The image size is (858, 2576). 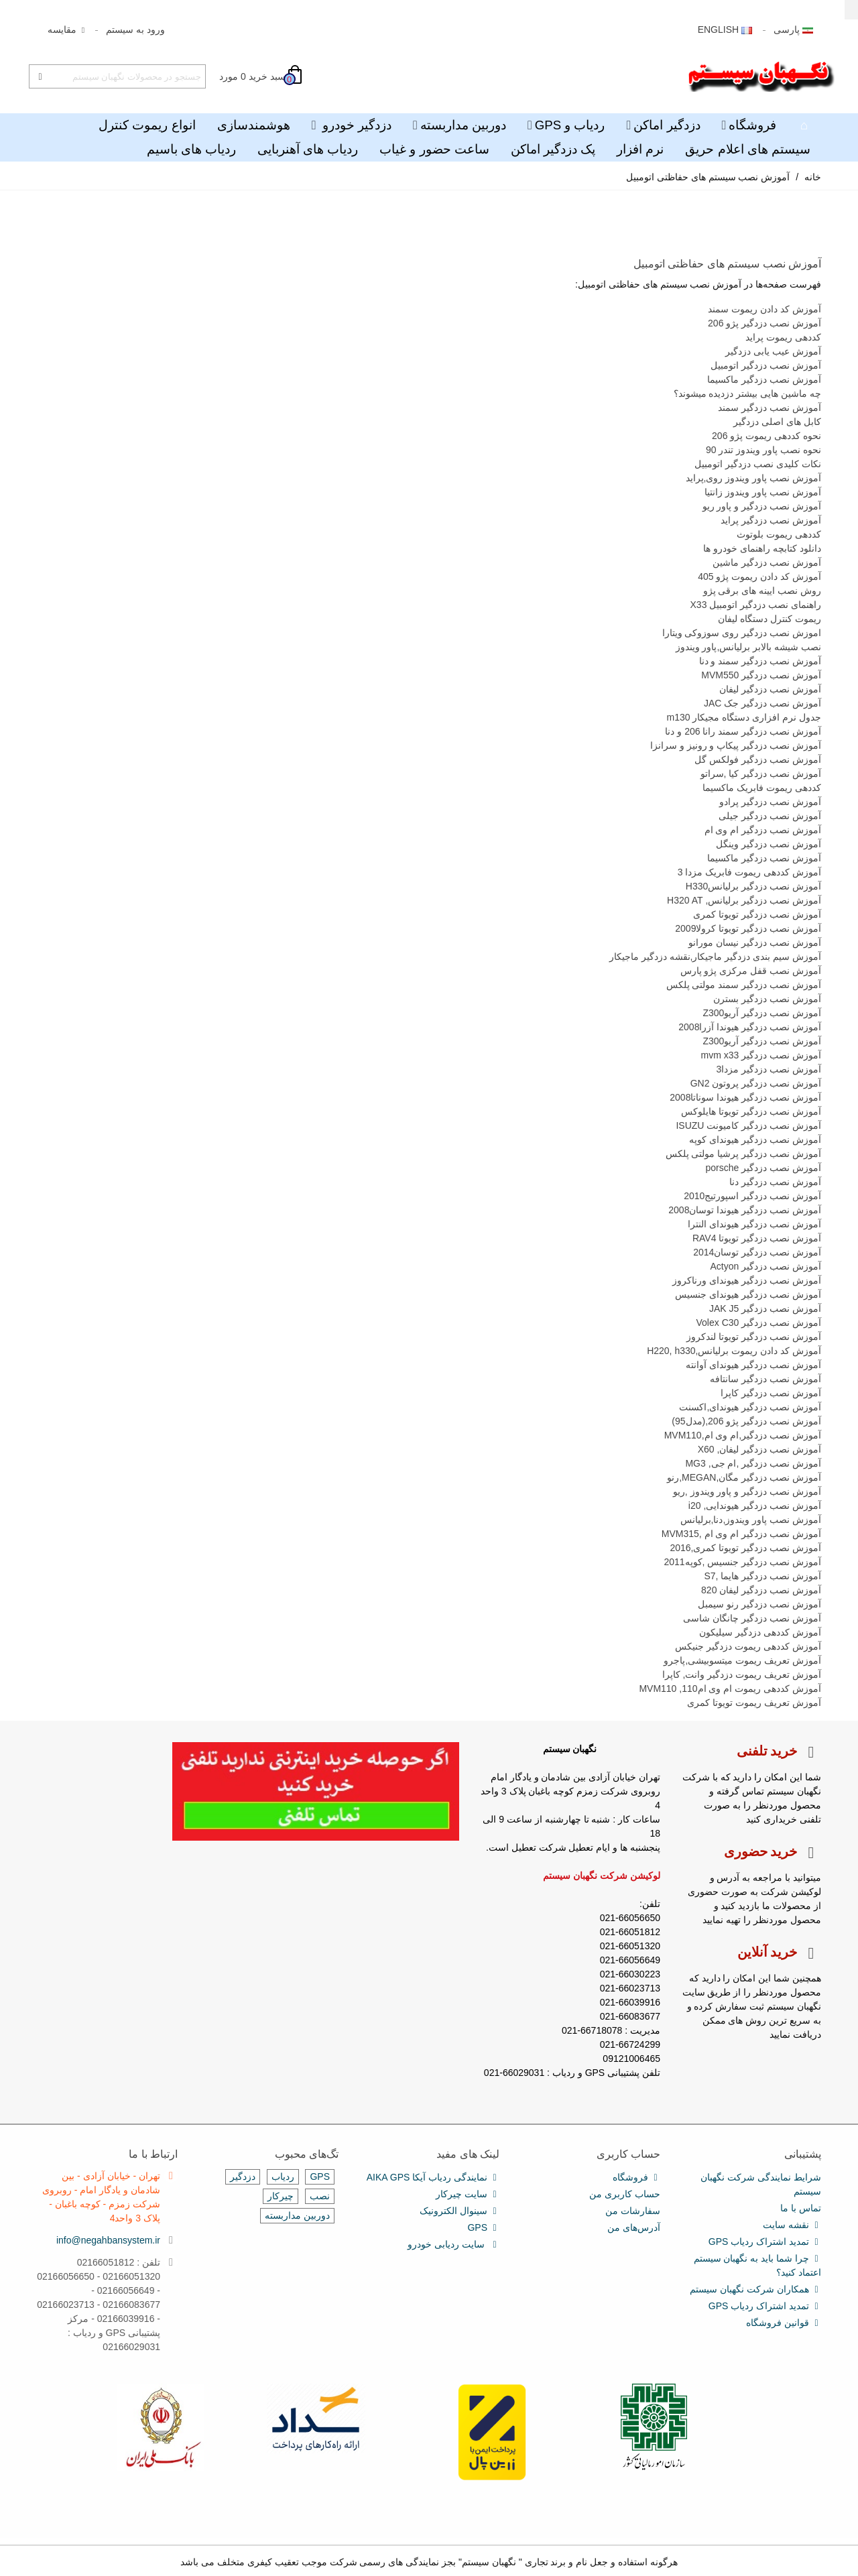 I want to click on آموزش نصب دزدگیر هیوندای جنسیس, so click(x=748, y=1294).